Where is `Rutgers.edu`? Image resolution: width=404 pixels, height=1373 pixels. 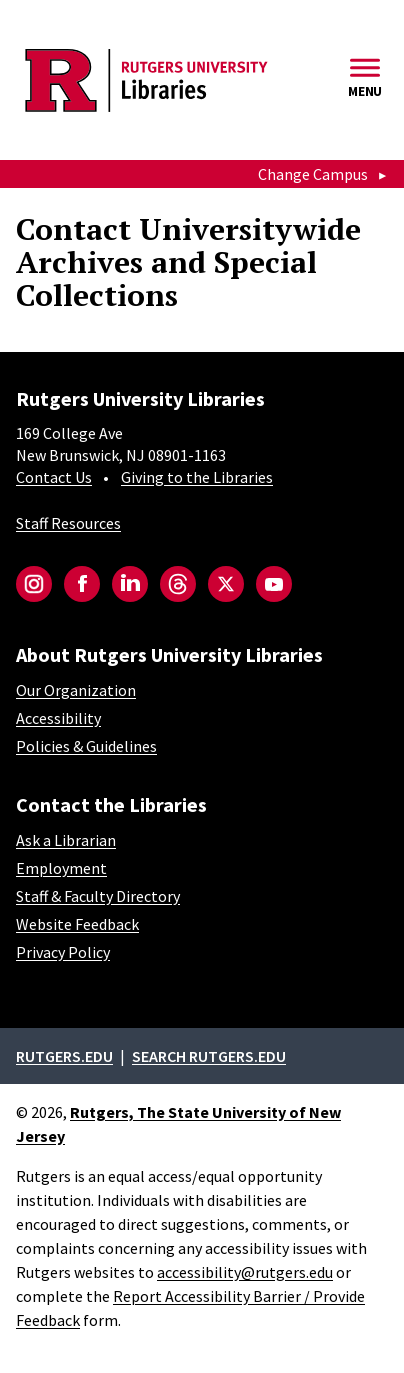 Rutgers.edu is located at coordinates (64, 1056).